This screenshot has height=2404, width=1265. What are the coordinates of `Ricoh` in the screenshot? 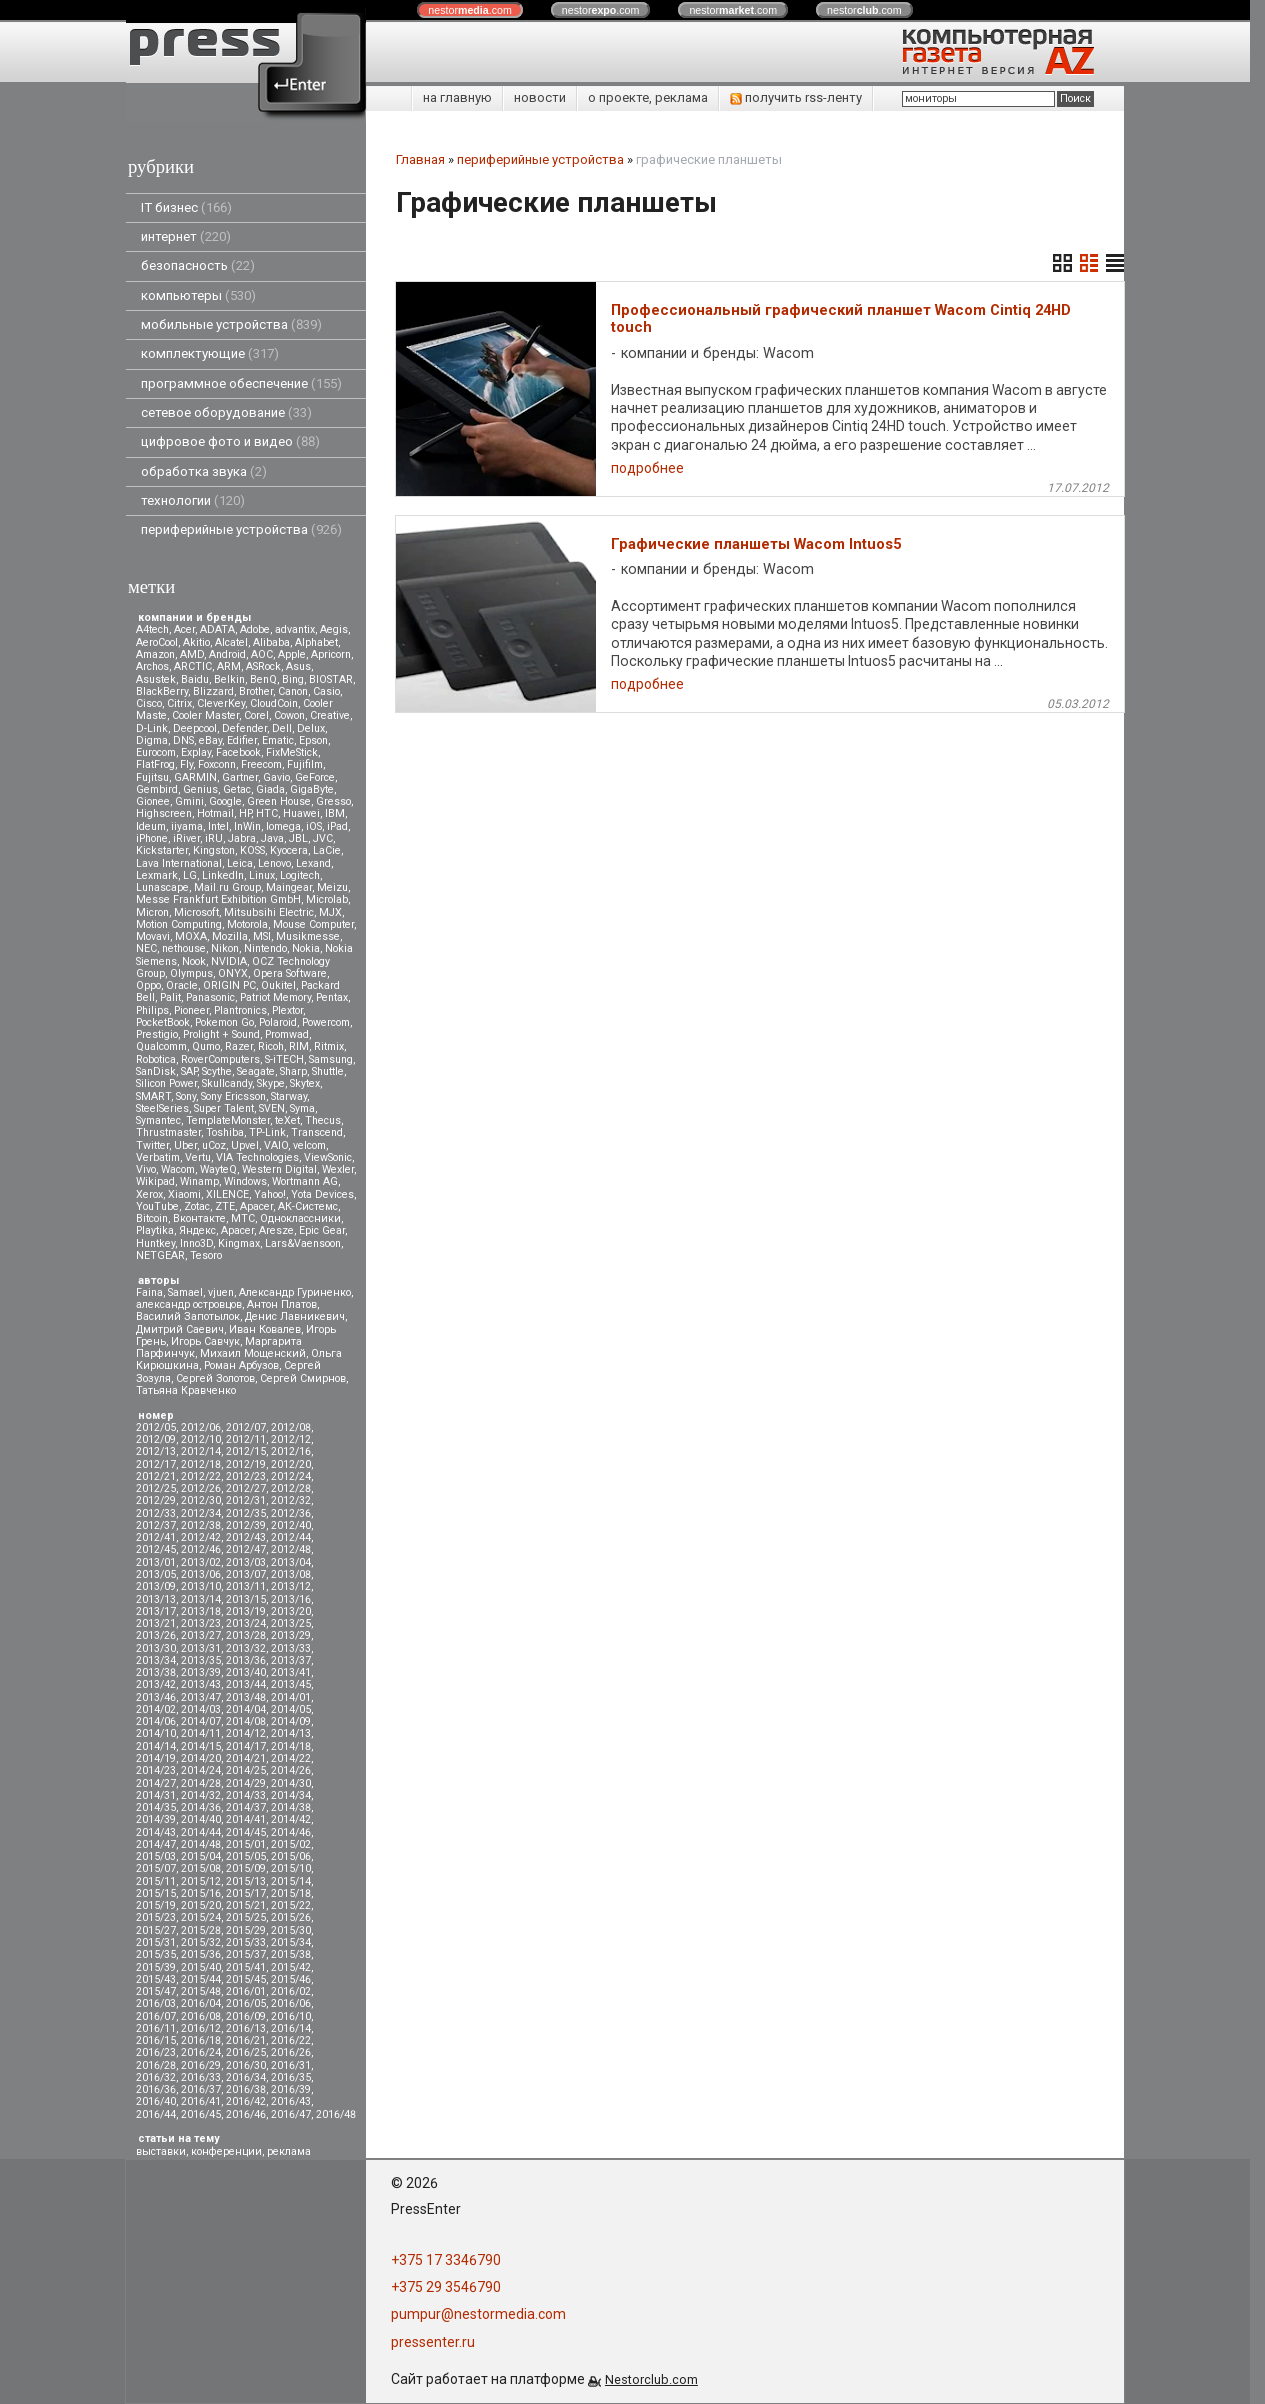 It's located at (271, 1046).